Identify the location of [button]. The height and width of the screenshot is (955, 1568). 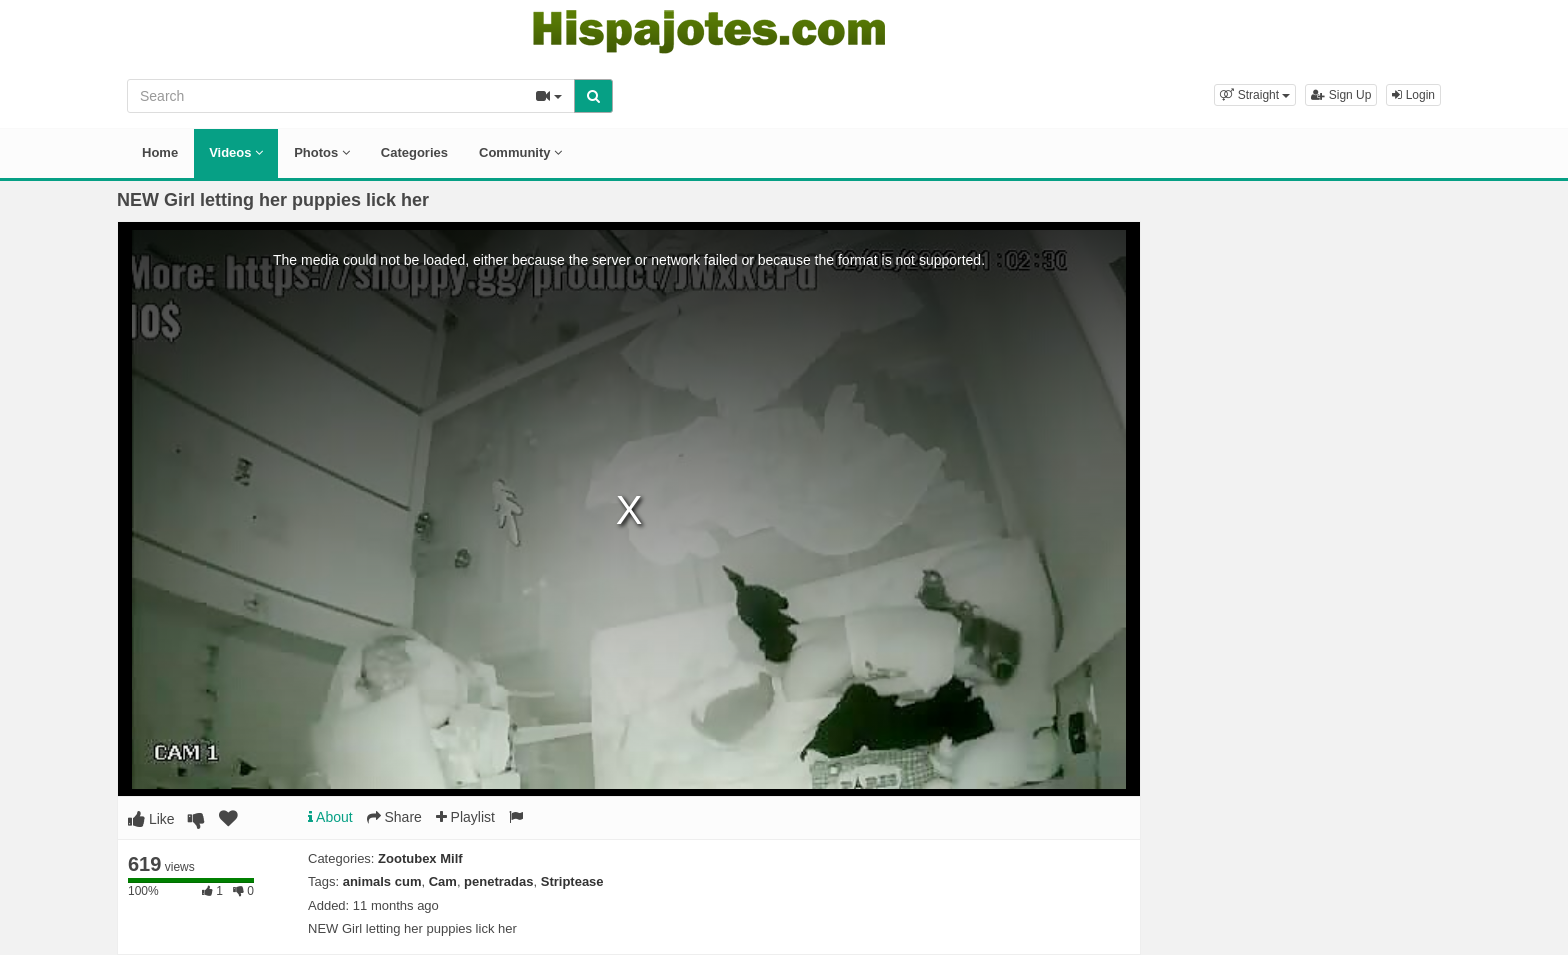
(1255, 95).